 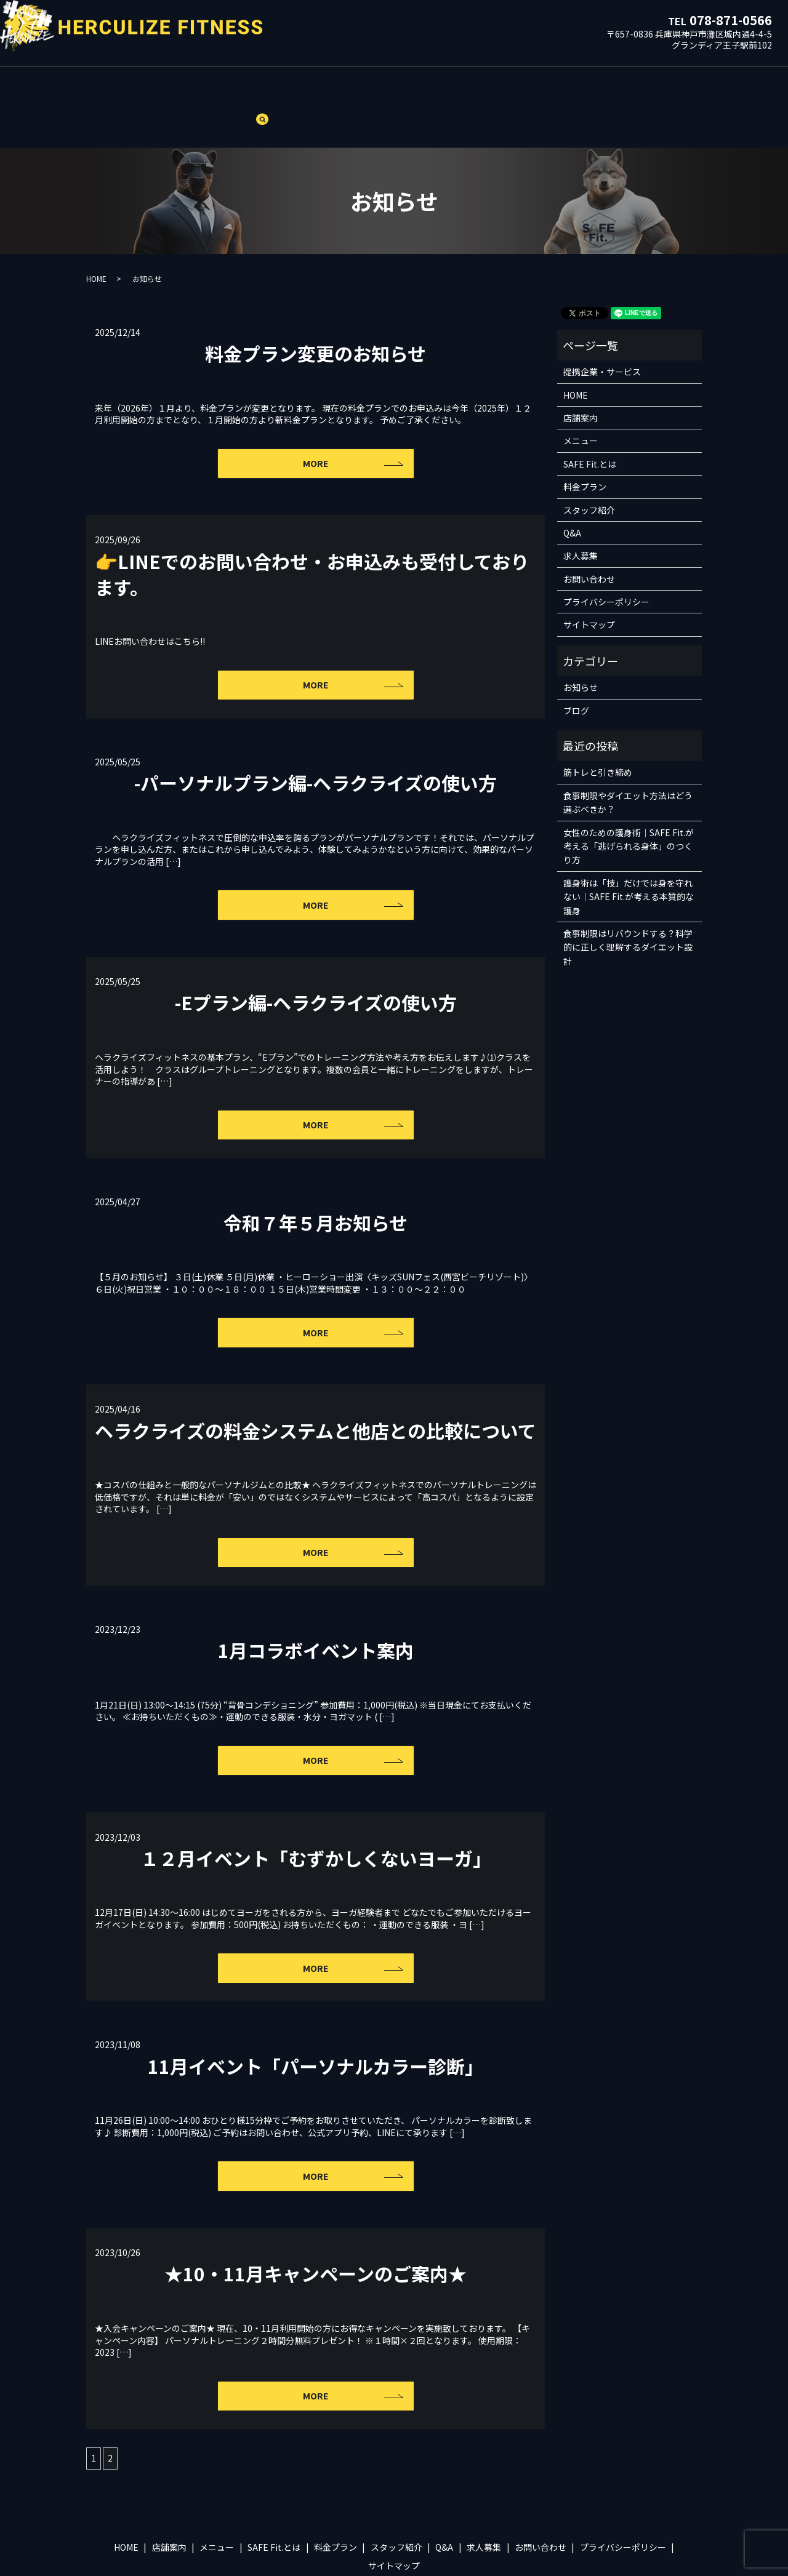 I want to click on 求人募集, so click(x=497, y=85).